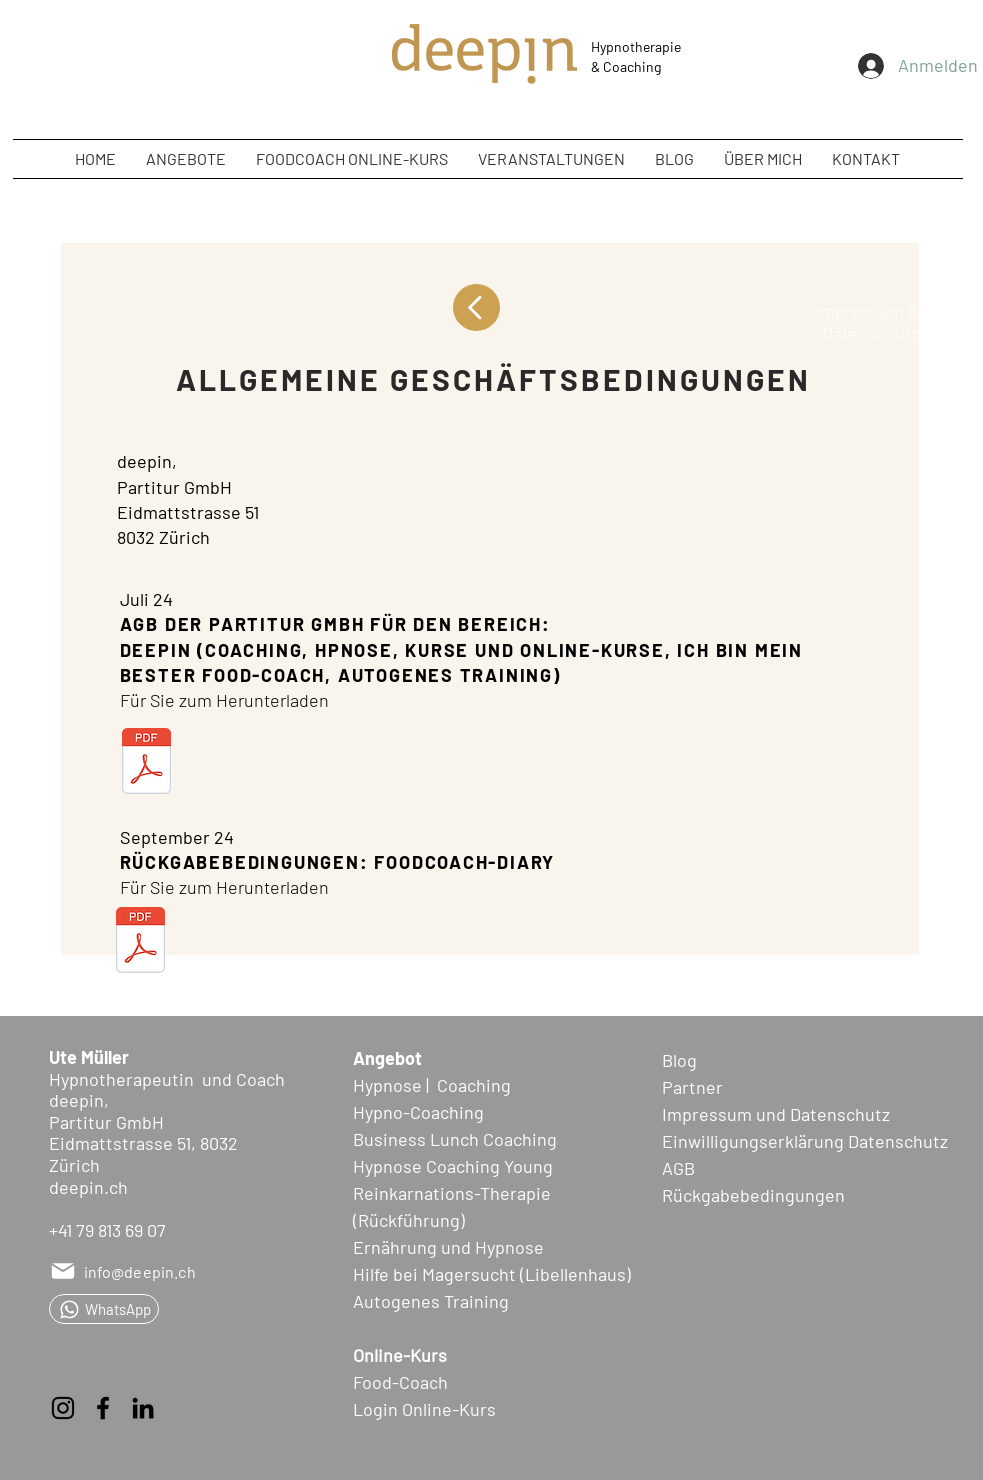 The image size is (983, 1480). What do you see at coordinates (143, 1408) in the screenshot?
I see `[LinkedIn]` at bounding box center [143, 1408].